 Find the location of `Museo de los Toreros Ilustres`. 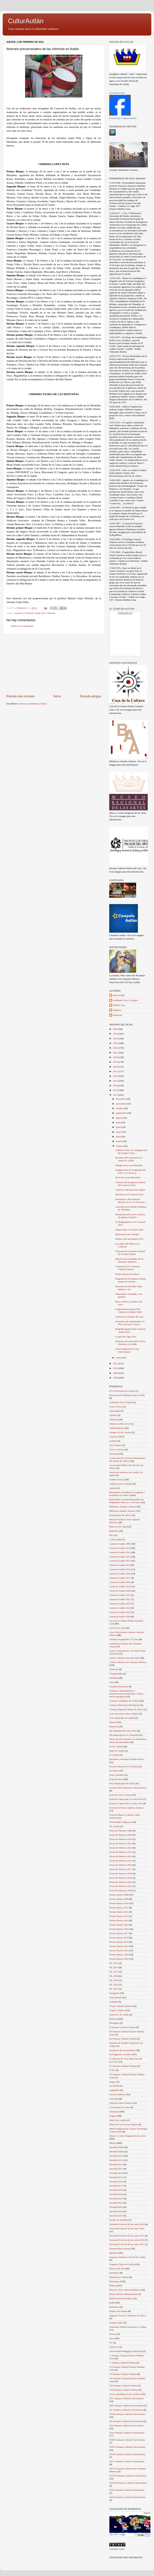

Museo de los Toreros Ilustres is located at coordinates (123, 2124).